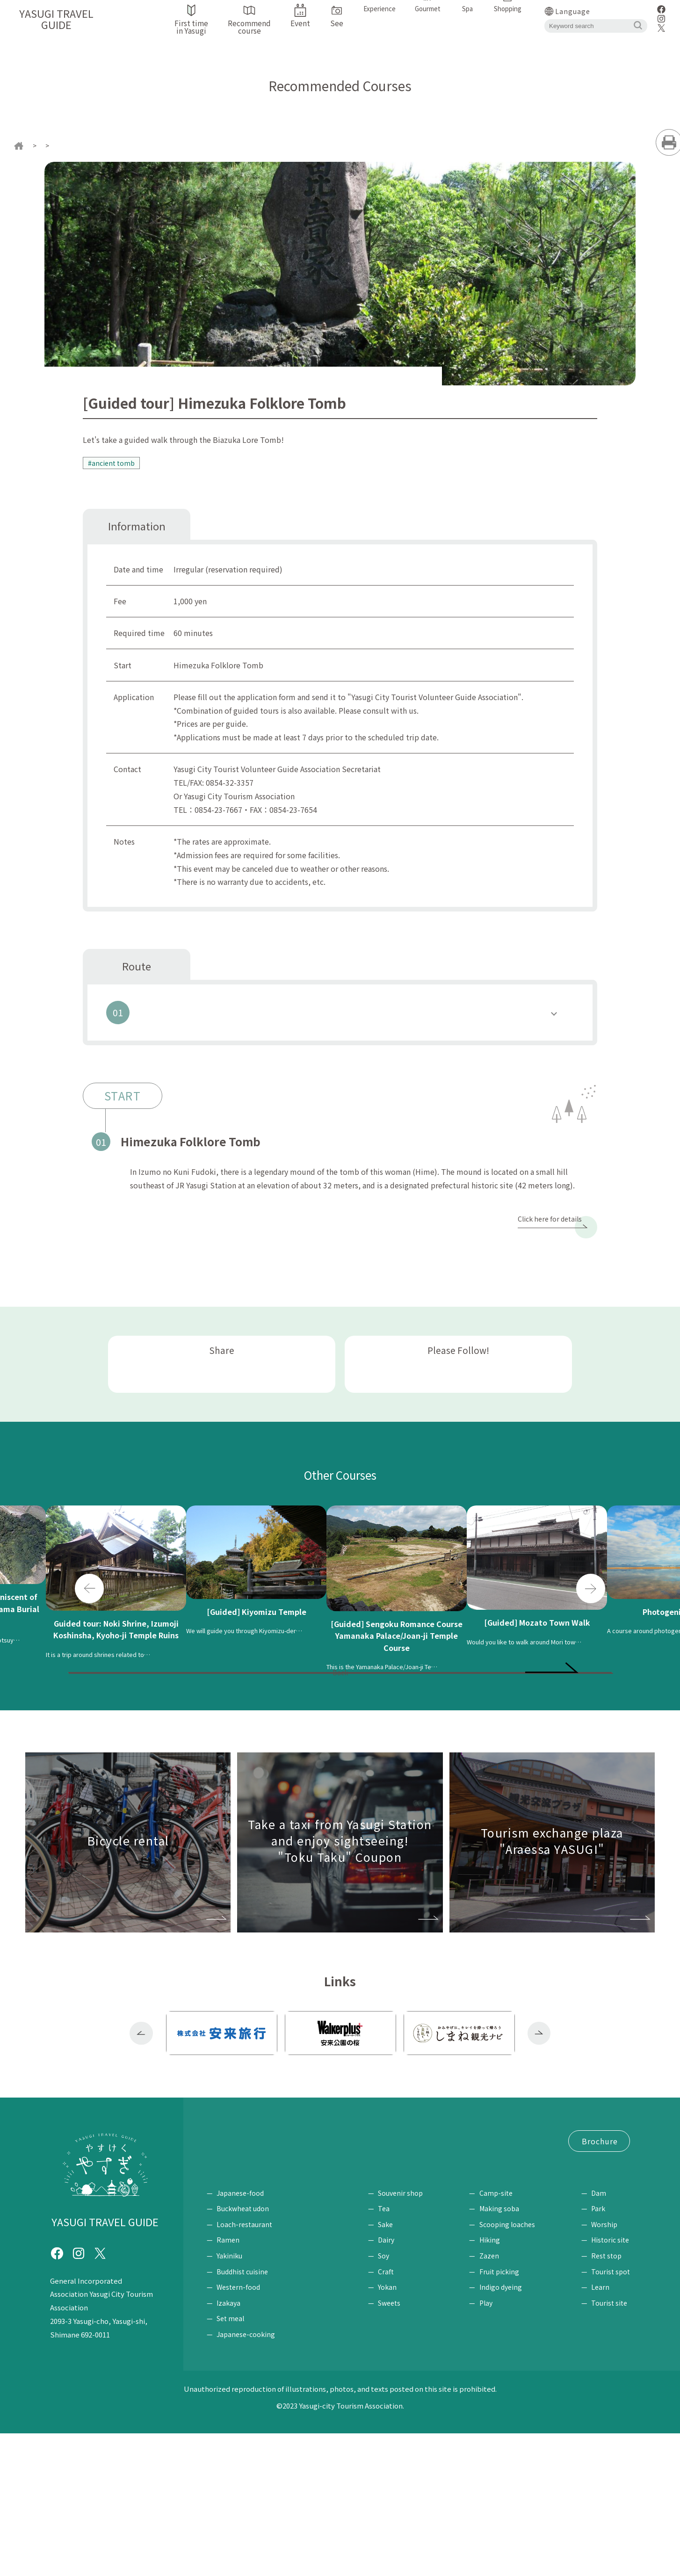  I want to click on #ancient tomb, so click(114, 463).